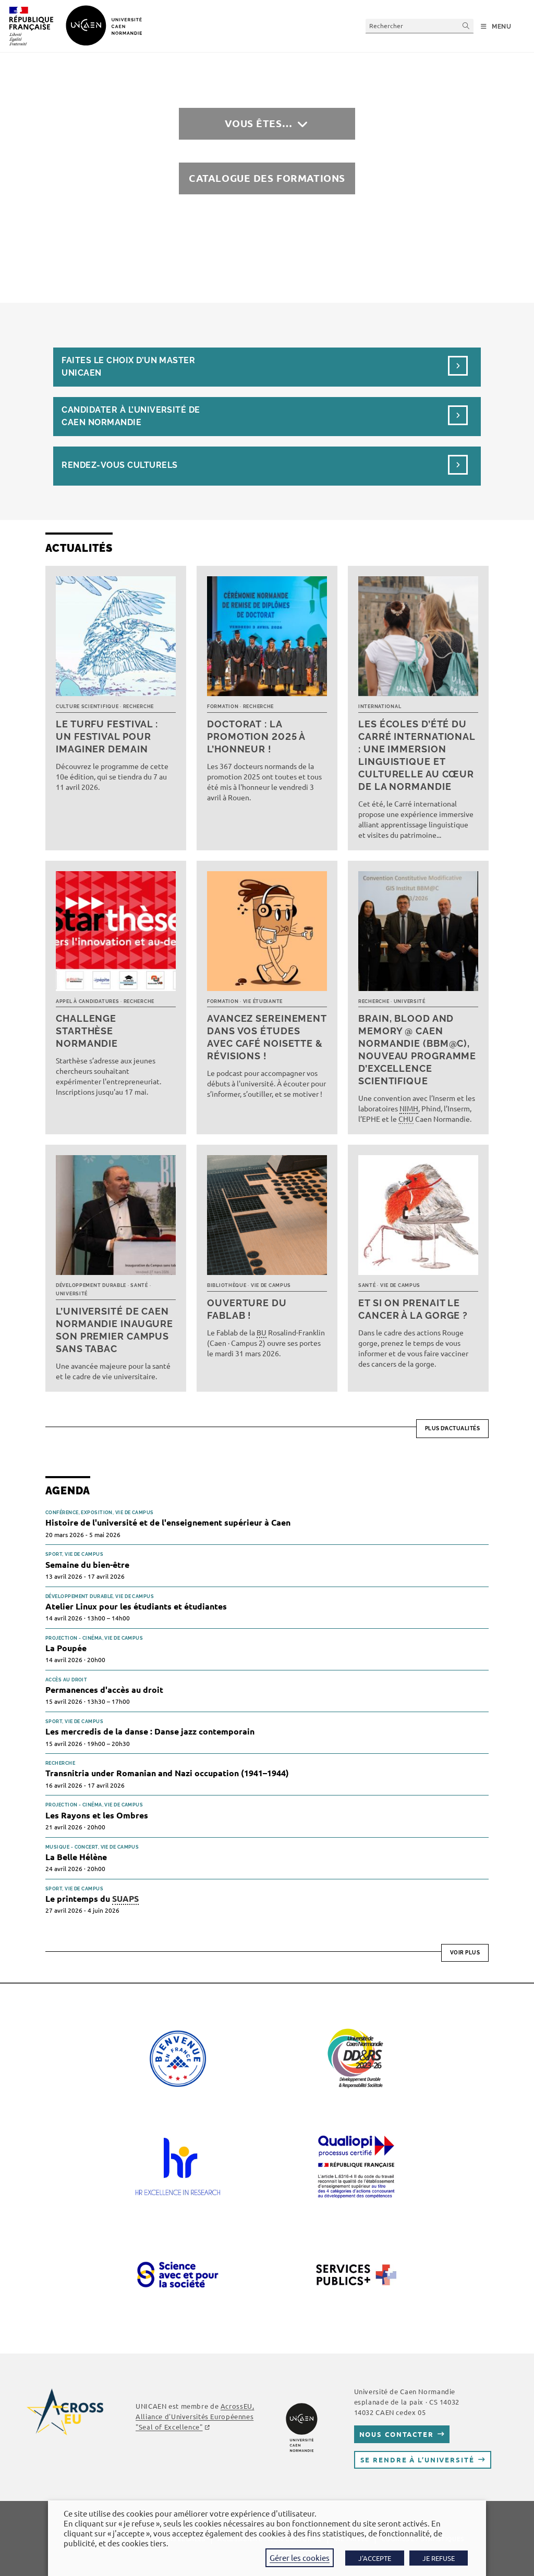 Image resolution: width=534 pixels, height=2576 pixels. Describe the element at coordinates (420, 26) in the screenshot. I see `[Insérer une requête de recherche]` at that location.